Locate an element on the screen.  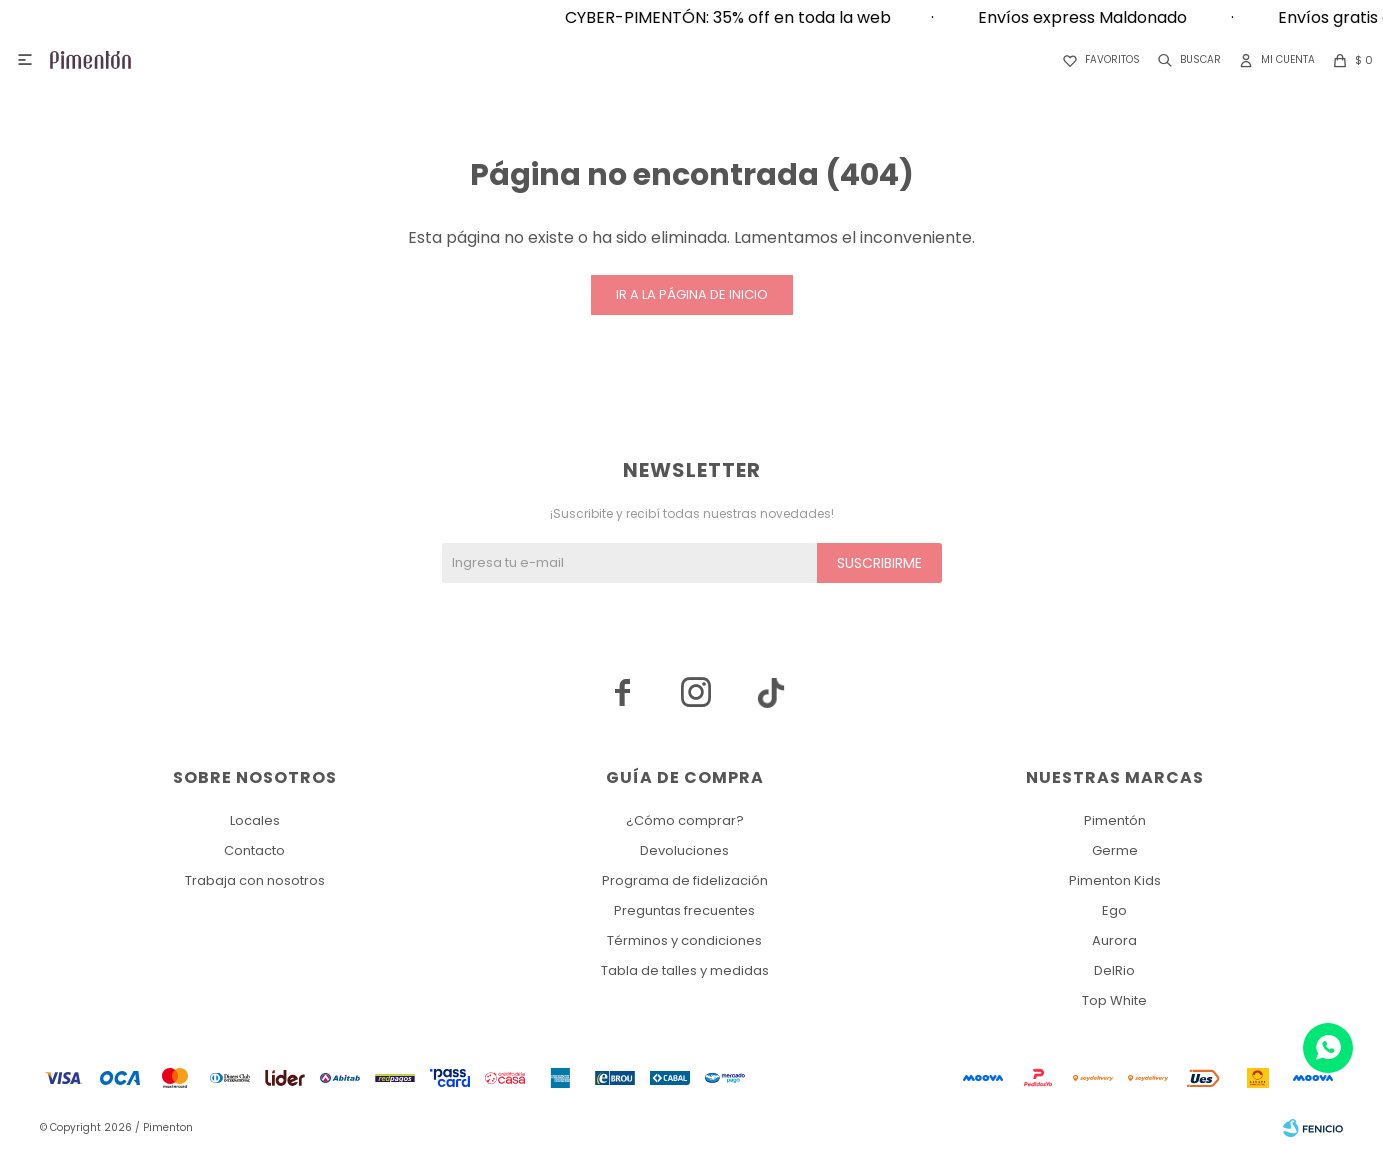
¿Cómo comprar? is located at coordinates (685, 820).